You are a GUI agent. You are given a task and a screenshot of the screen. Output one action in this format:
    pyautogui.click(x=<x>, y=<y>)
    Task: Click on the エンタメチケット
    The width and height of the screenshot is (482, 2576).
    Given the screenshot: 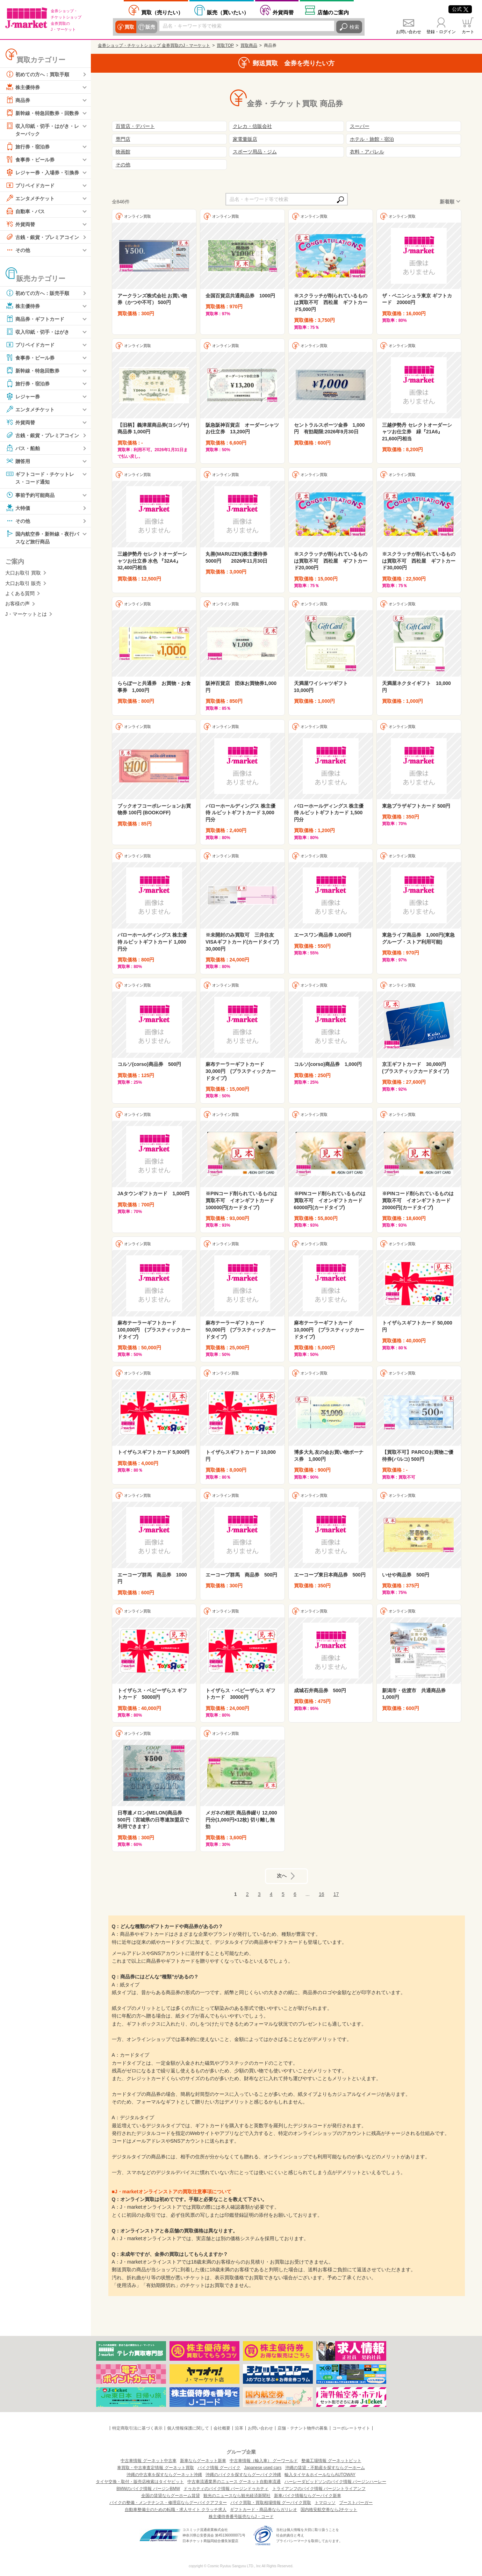 What is the action you would take?
    pyautogui.click(x=30, y=198)
    